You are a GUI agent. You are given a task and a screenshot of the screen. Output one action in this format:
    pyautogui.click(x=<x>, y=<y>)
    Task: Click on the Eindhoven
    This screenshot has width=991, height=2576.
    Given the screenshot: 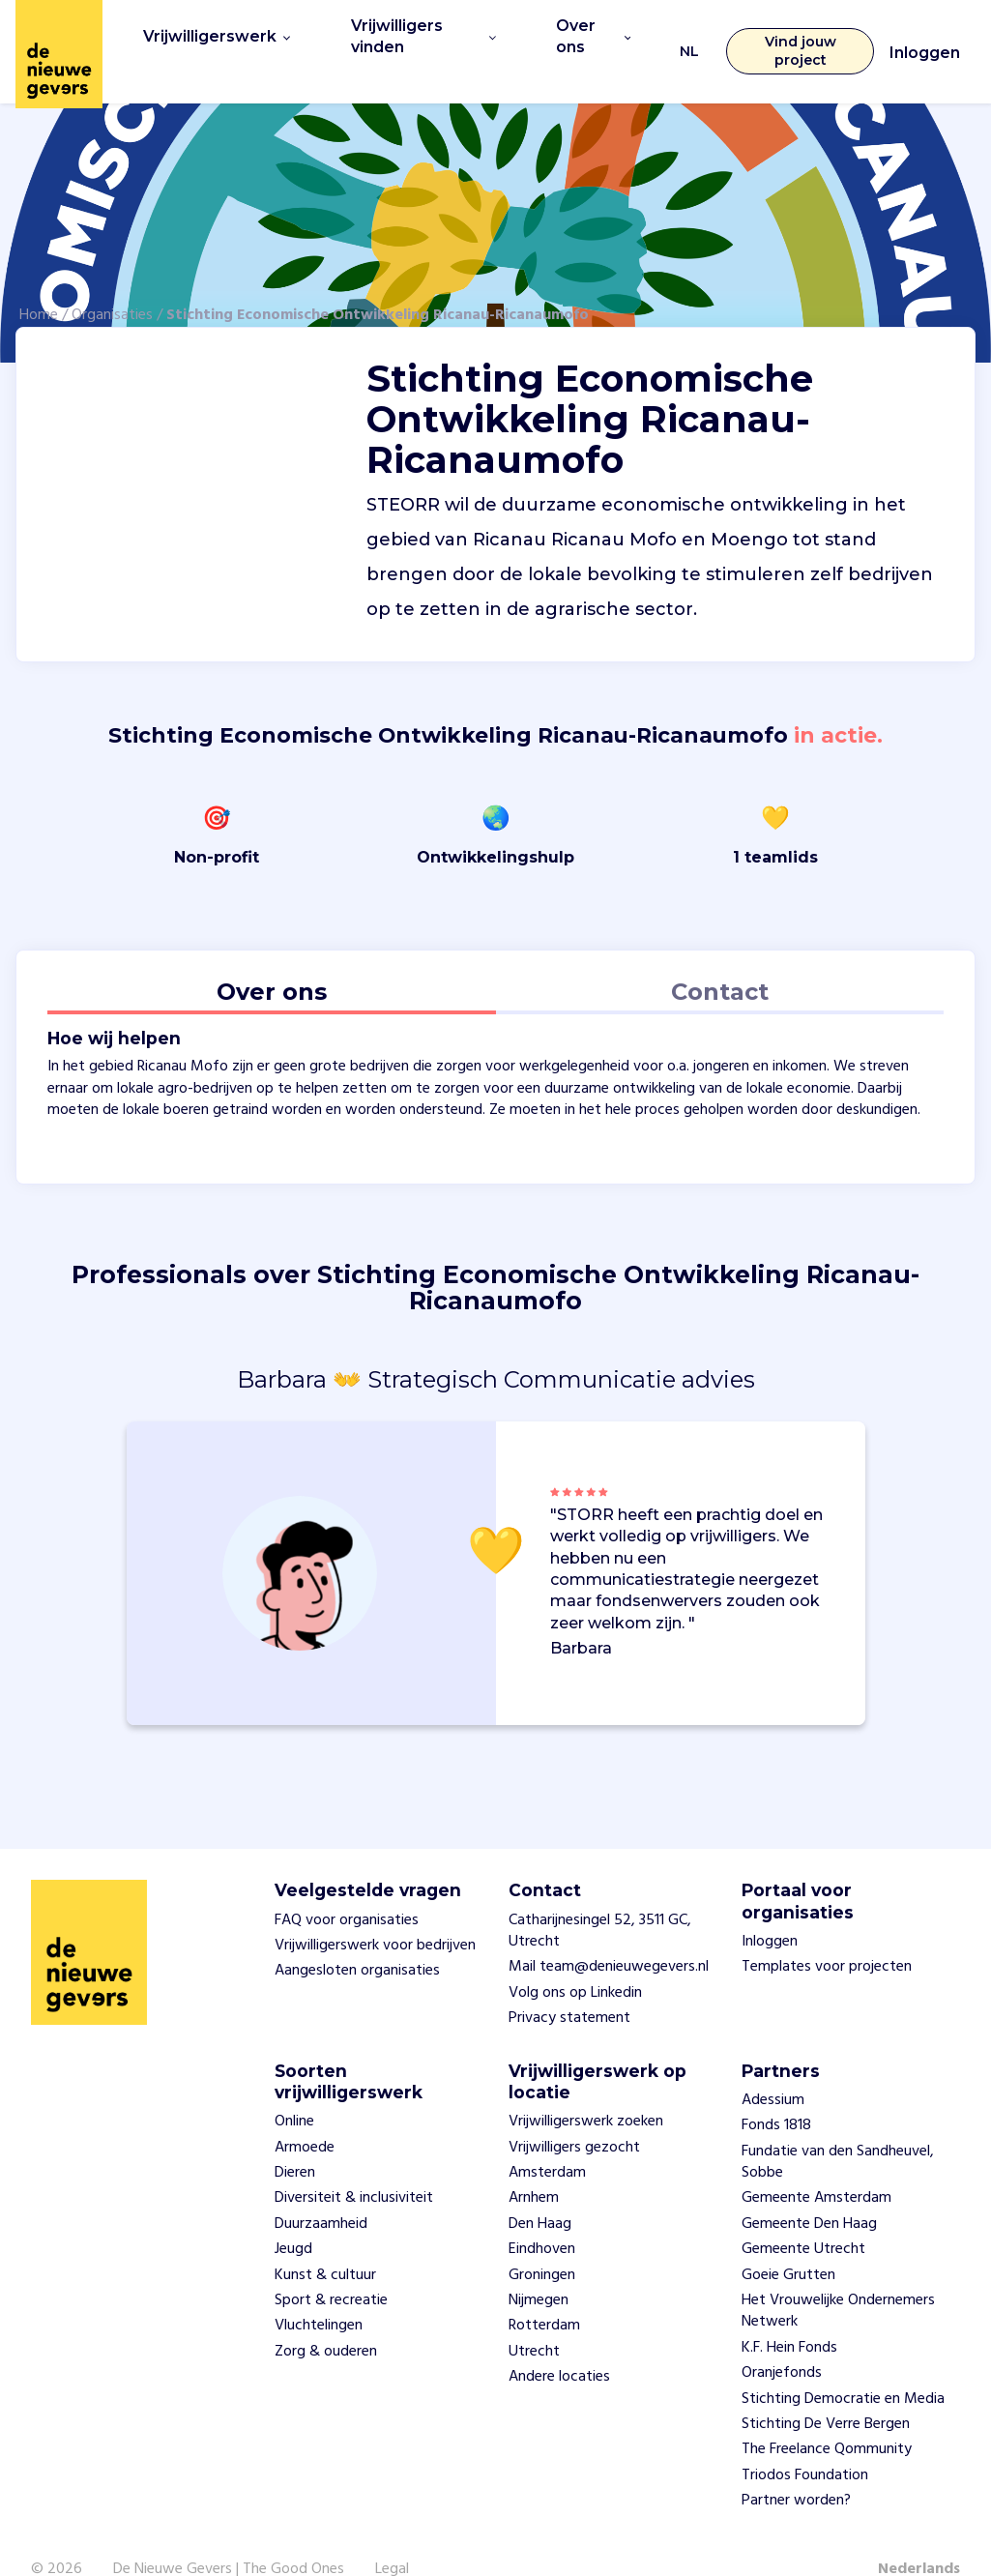 What is the action you would take?
    pyautogui.click(x=542, y=2215)
    